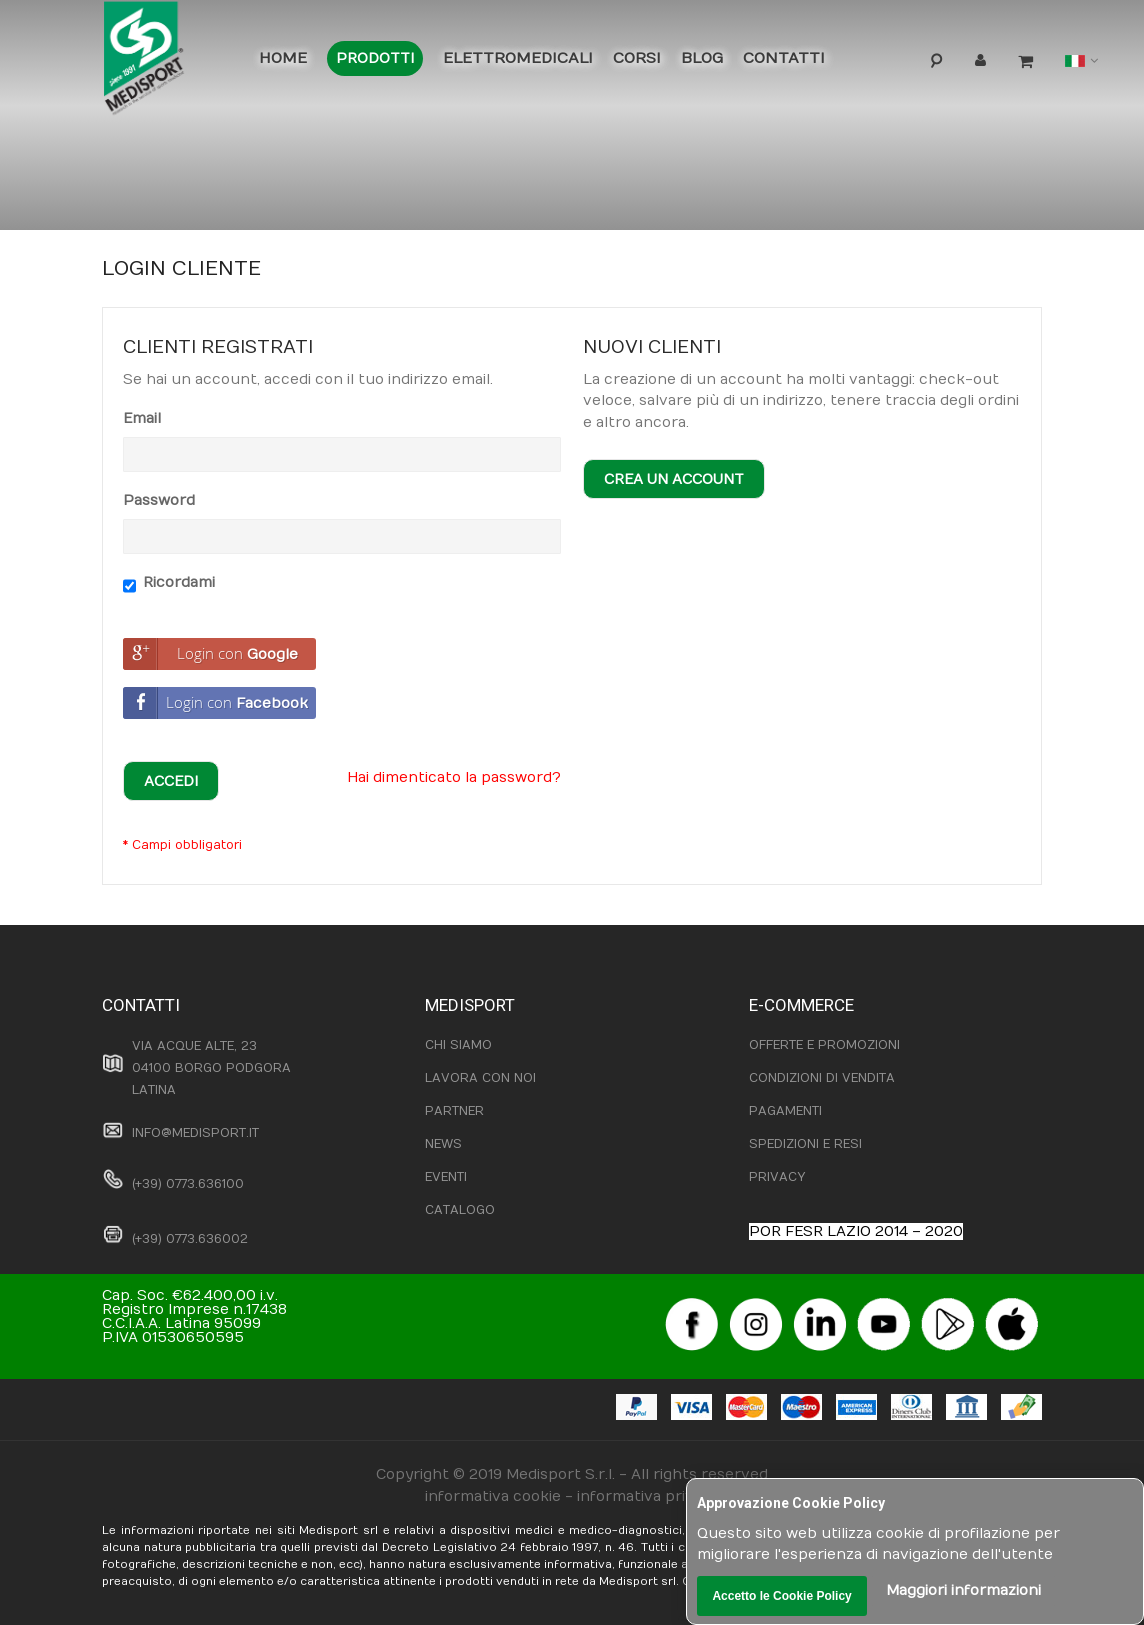 The image size is (1144, 1625). Describe the element at coordinates (805, 1144) in the screenshot. I see `SPEDIZIONI E RESI` at that location.